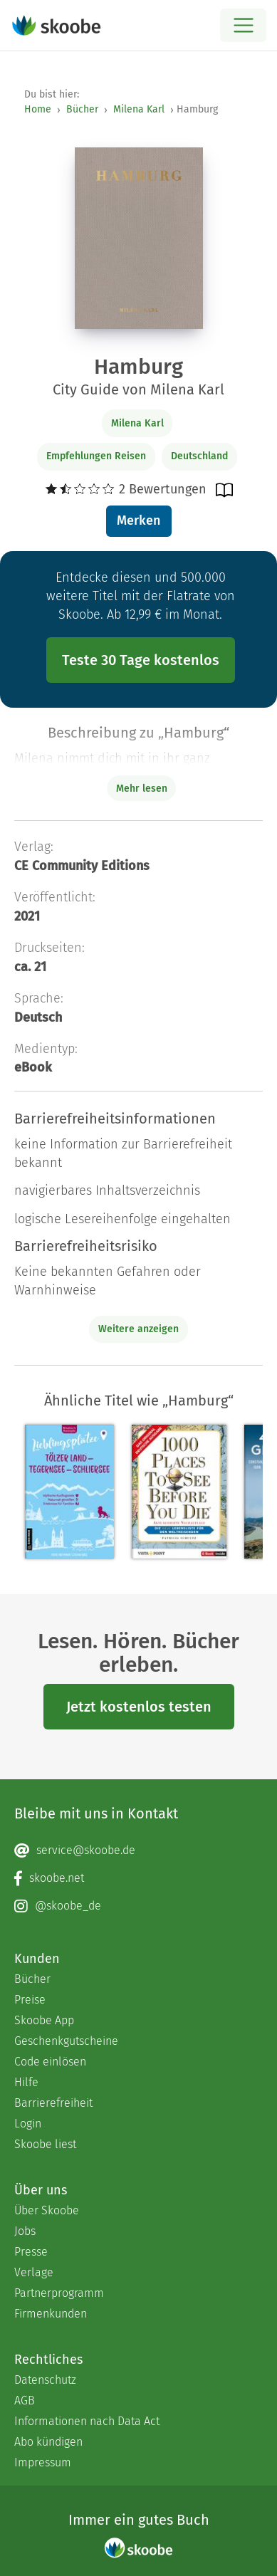 Image resolution: width=277 pixels, height=2576 pixels. I want to click on Mehr lesen [Buchbeschreibung erweitern], so click(141, 788).